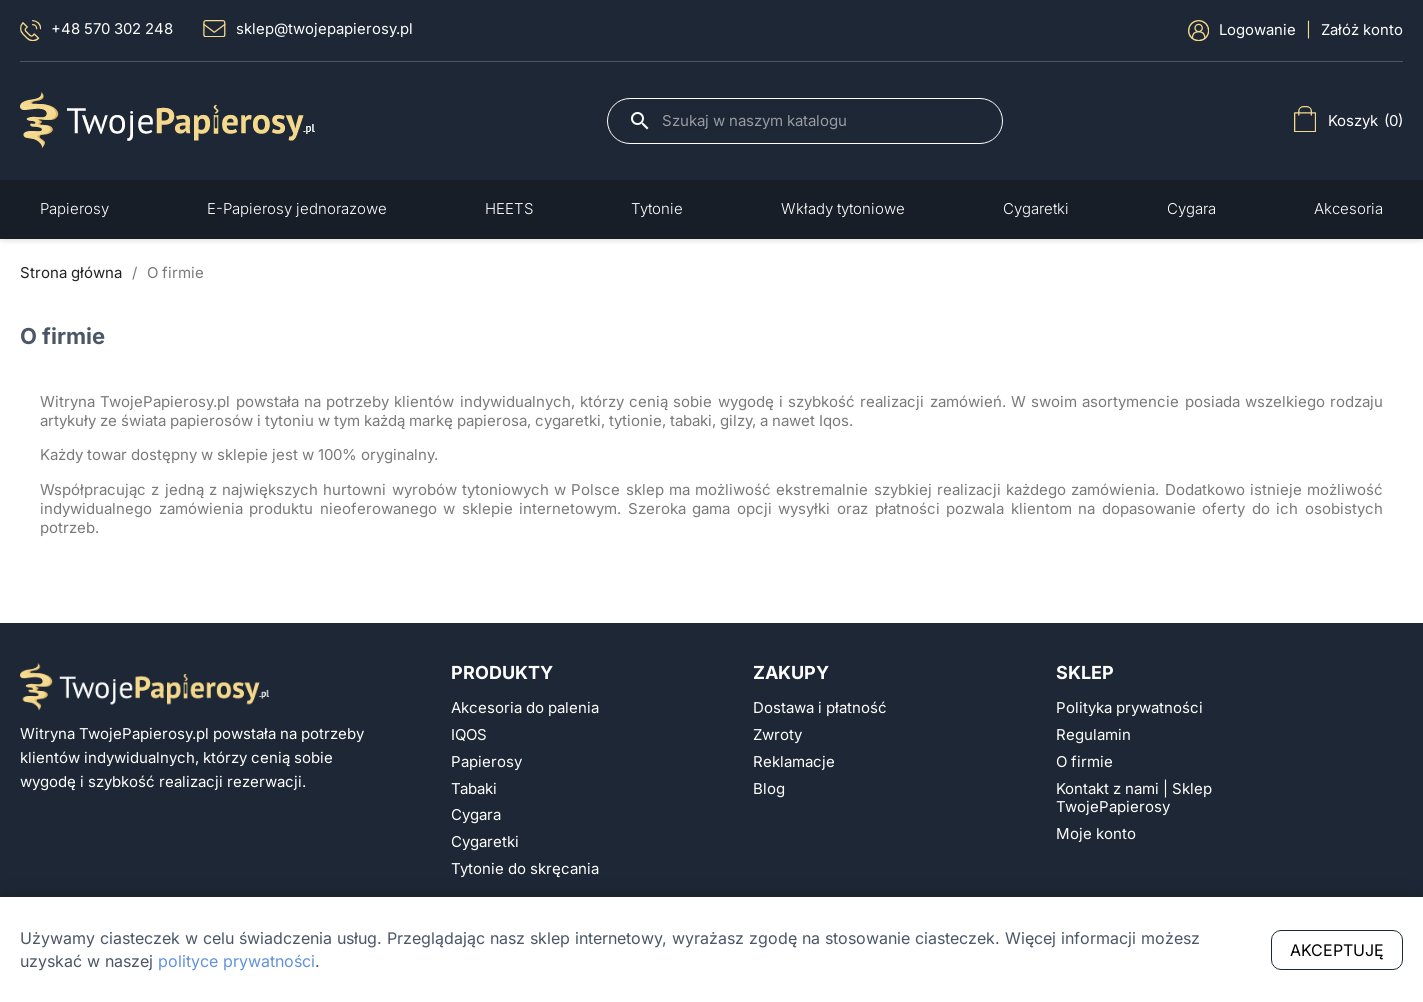 The height and width of the screenshot is (1002, 1423). What do you see at coordinates (96, 30) in the screenshot?
I see `+48 570 302 248` at bounding box center [96, 30].